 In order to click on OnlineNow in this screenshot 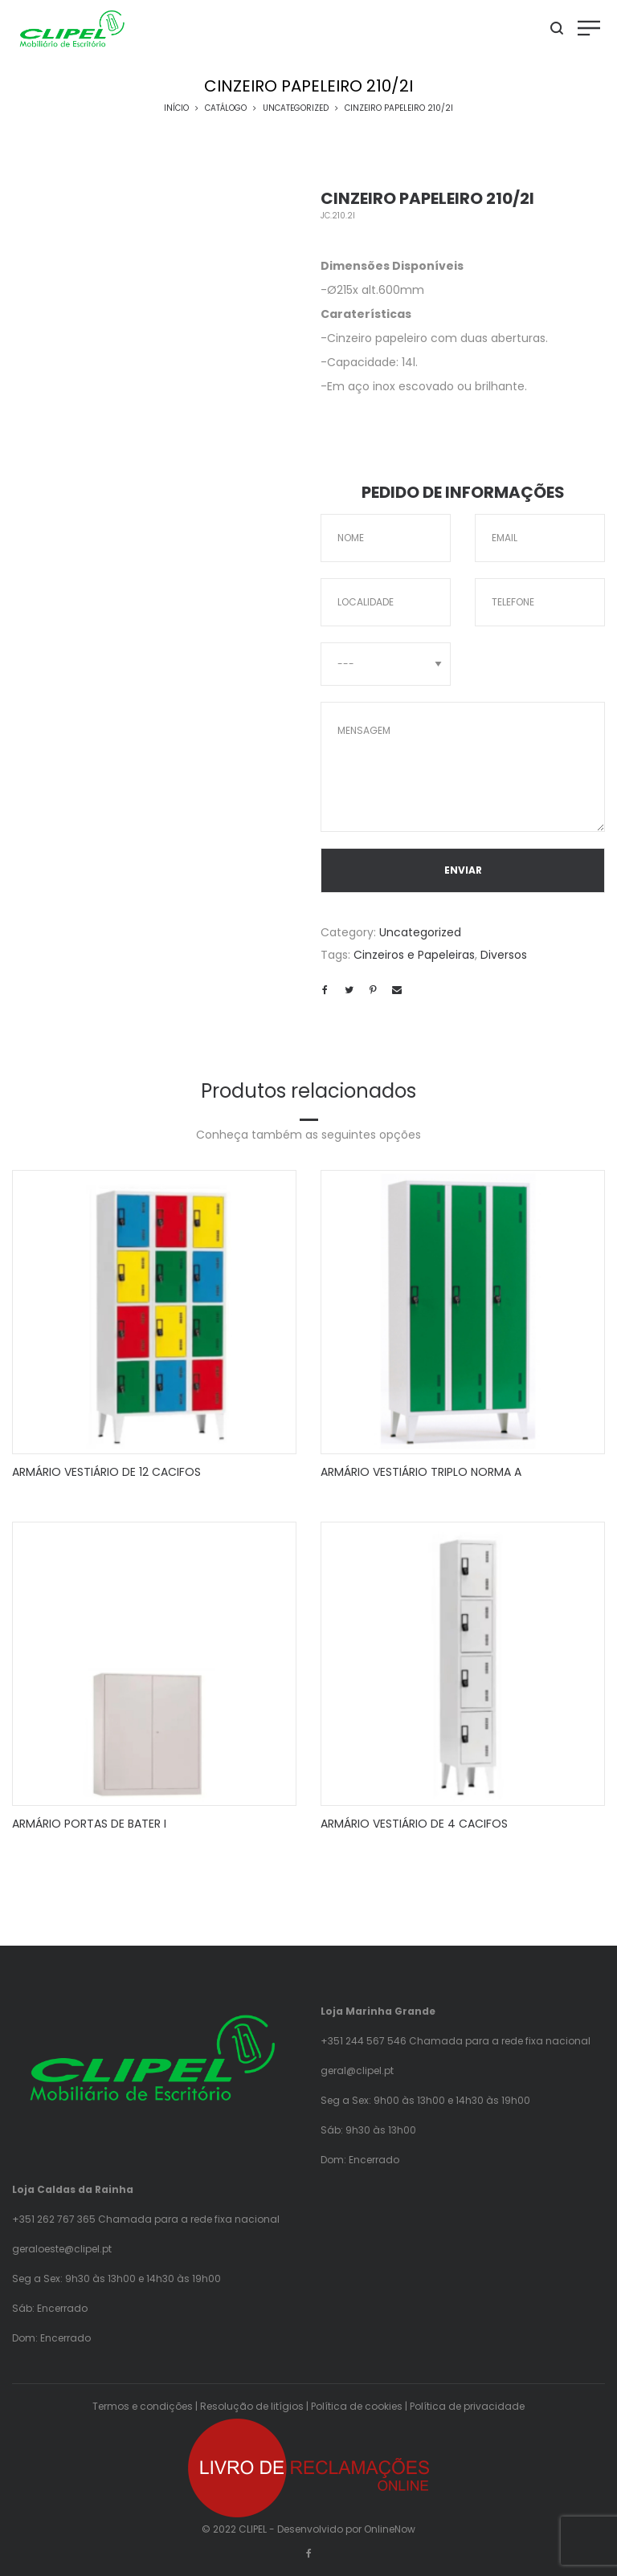, I will do `click(389, 2529)`.